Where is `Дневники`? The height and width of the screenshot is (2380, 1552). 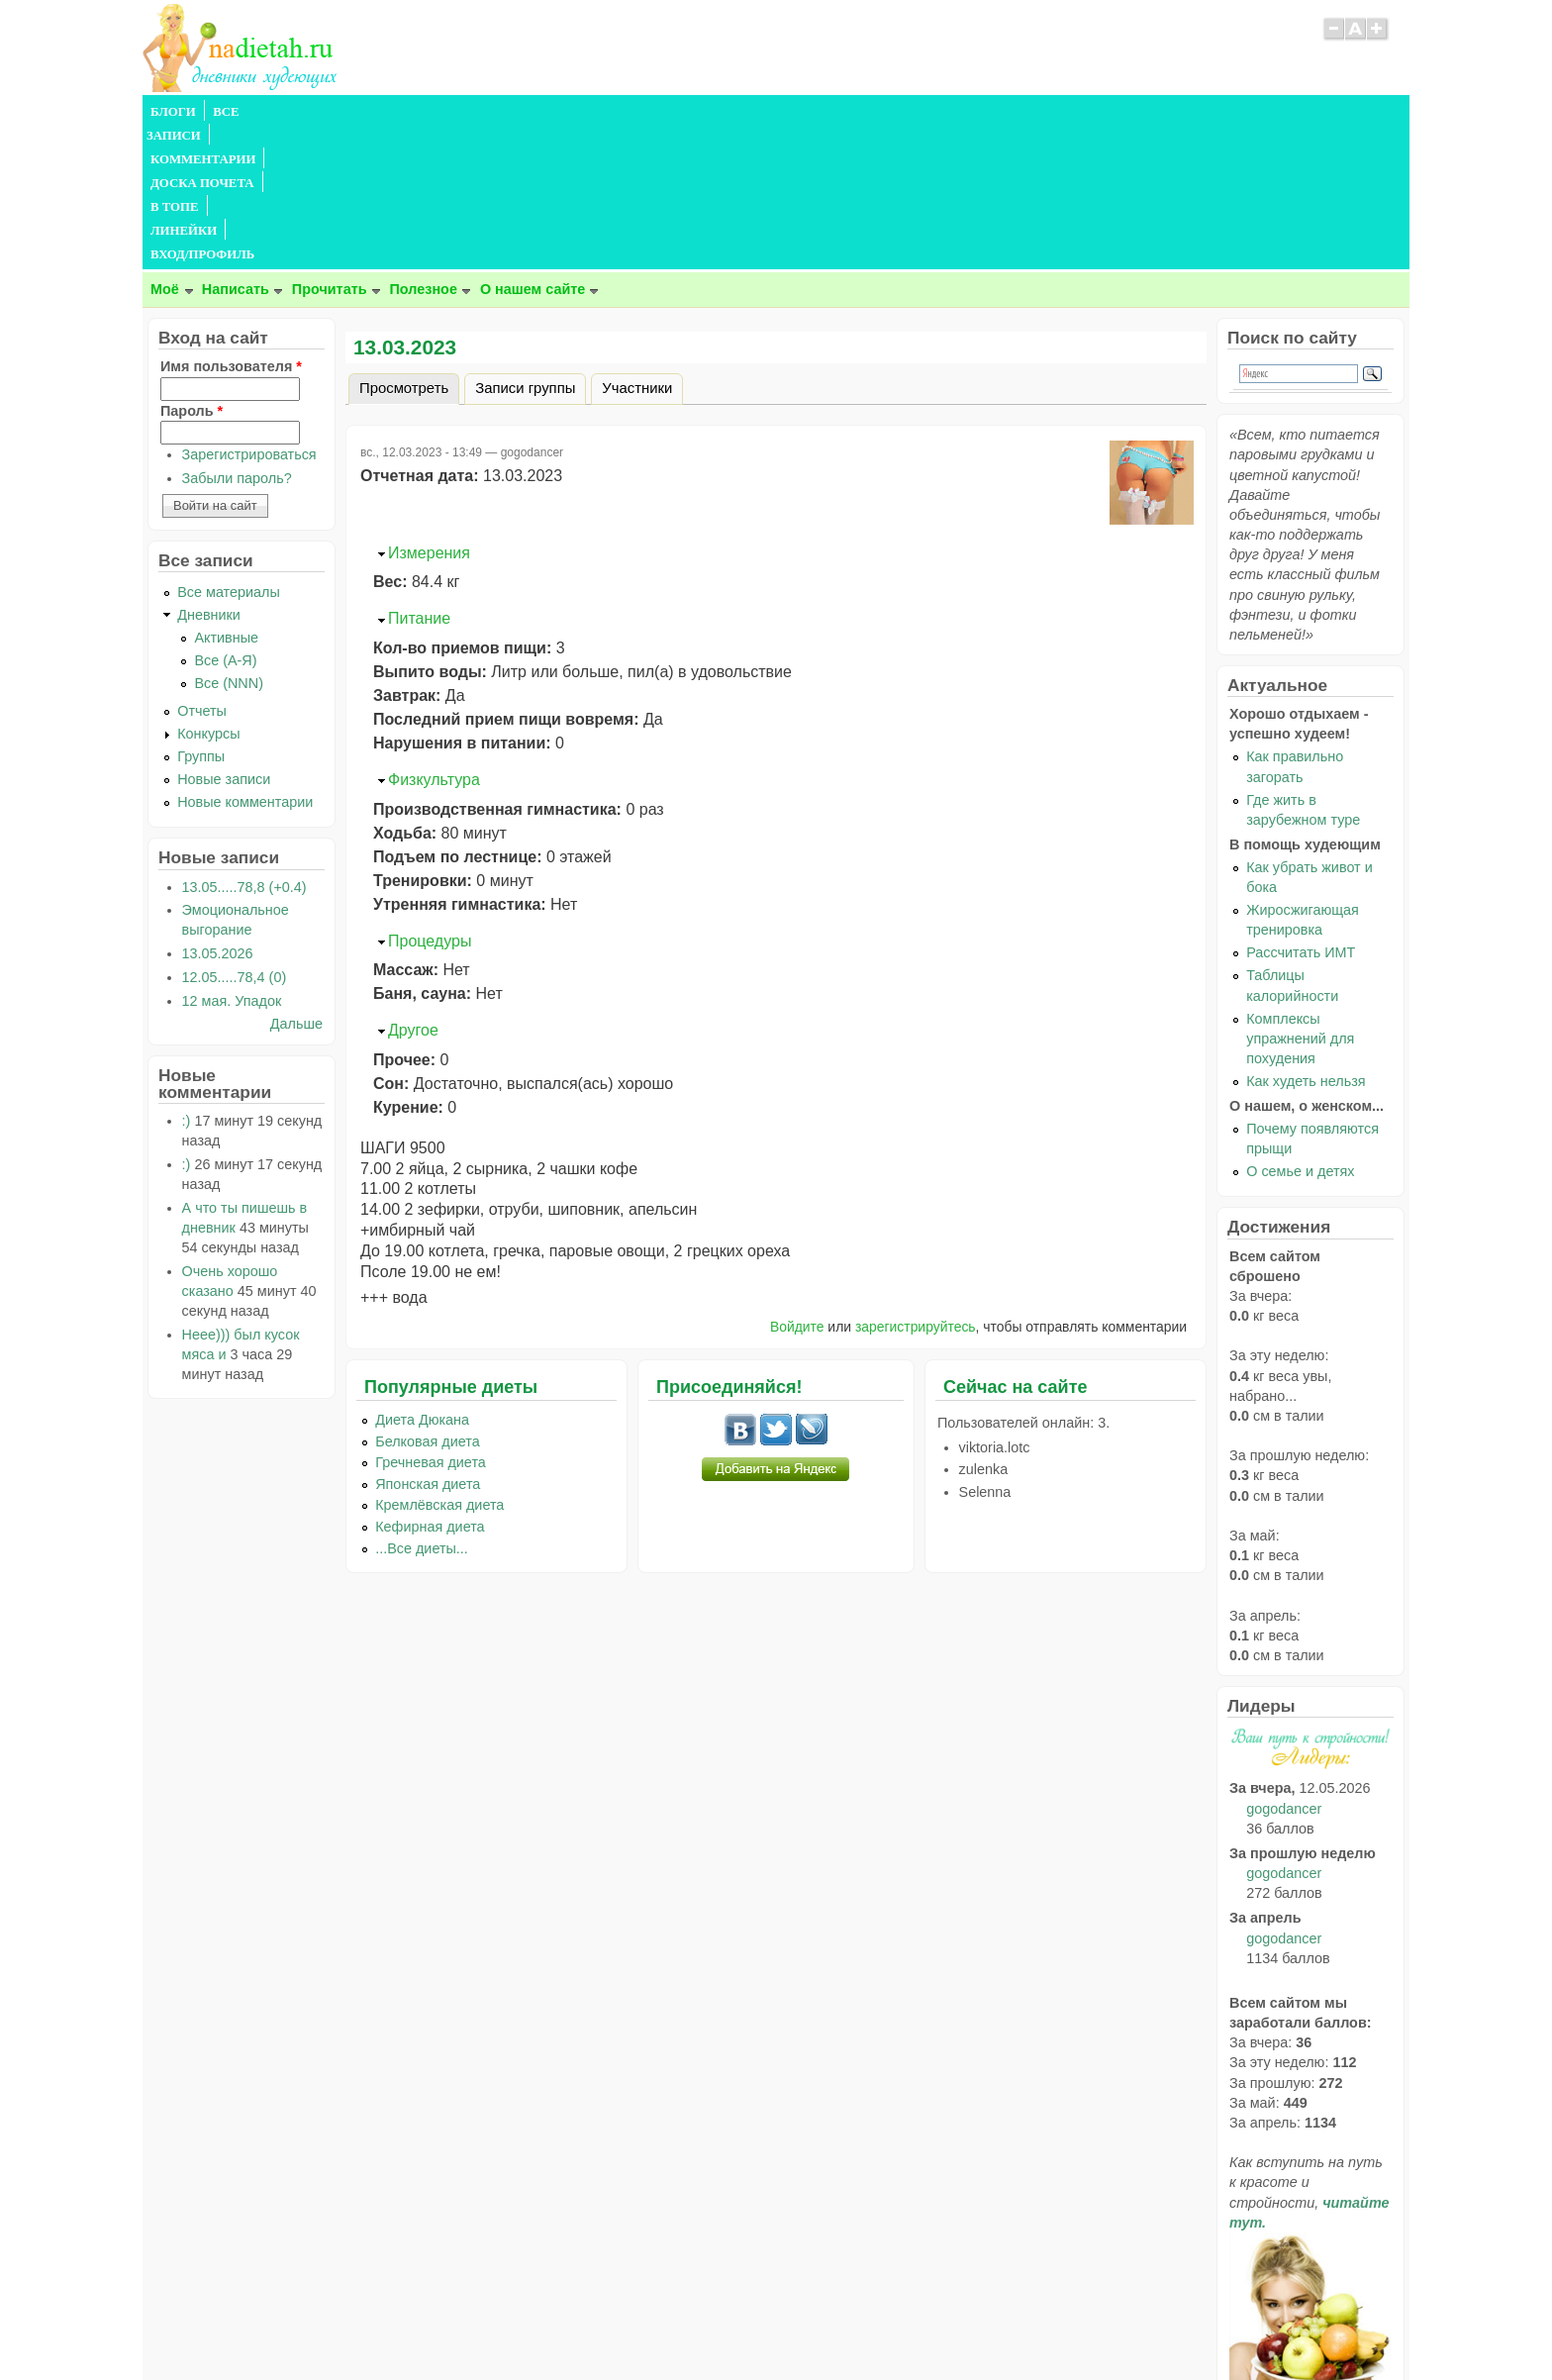 Дневники is located at coordinates (209, 472).